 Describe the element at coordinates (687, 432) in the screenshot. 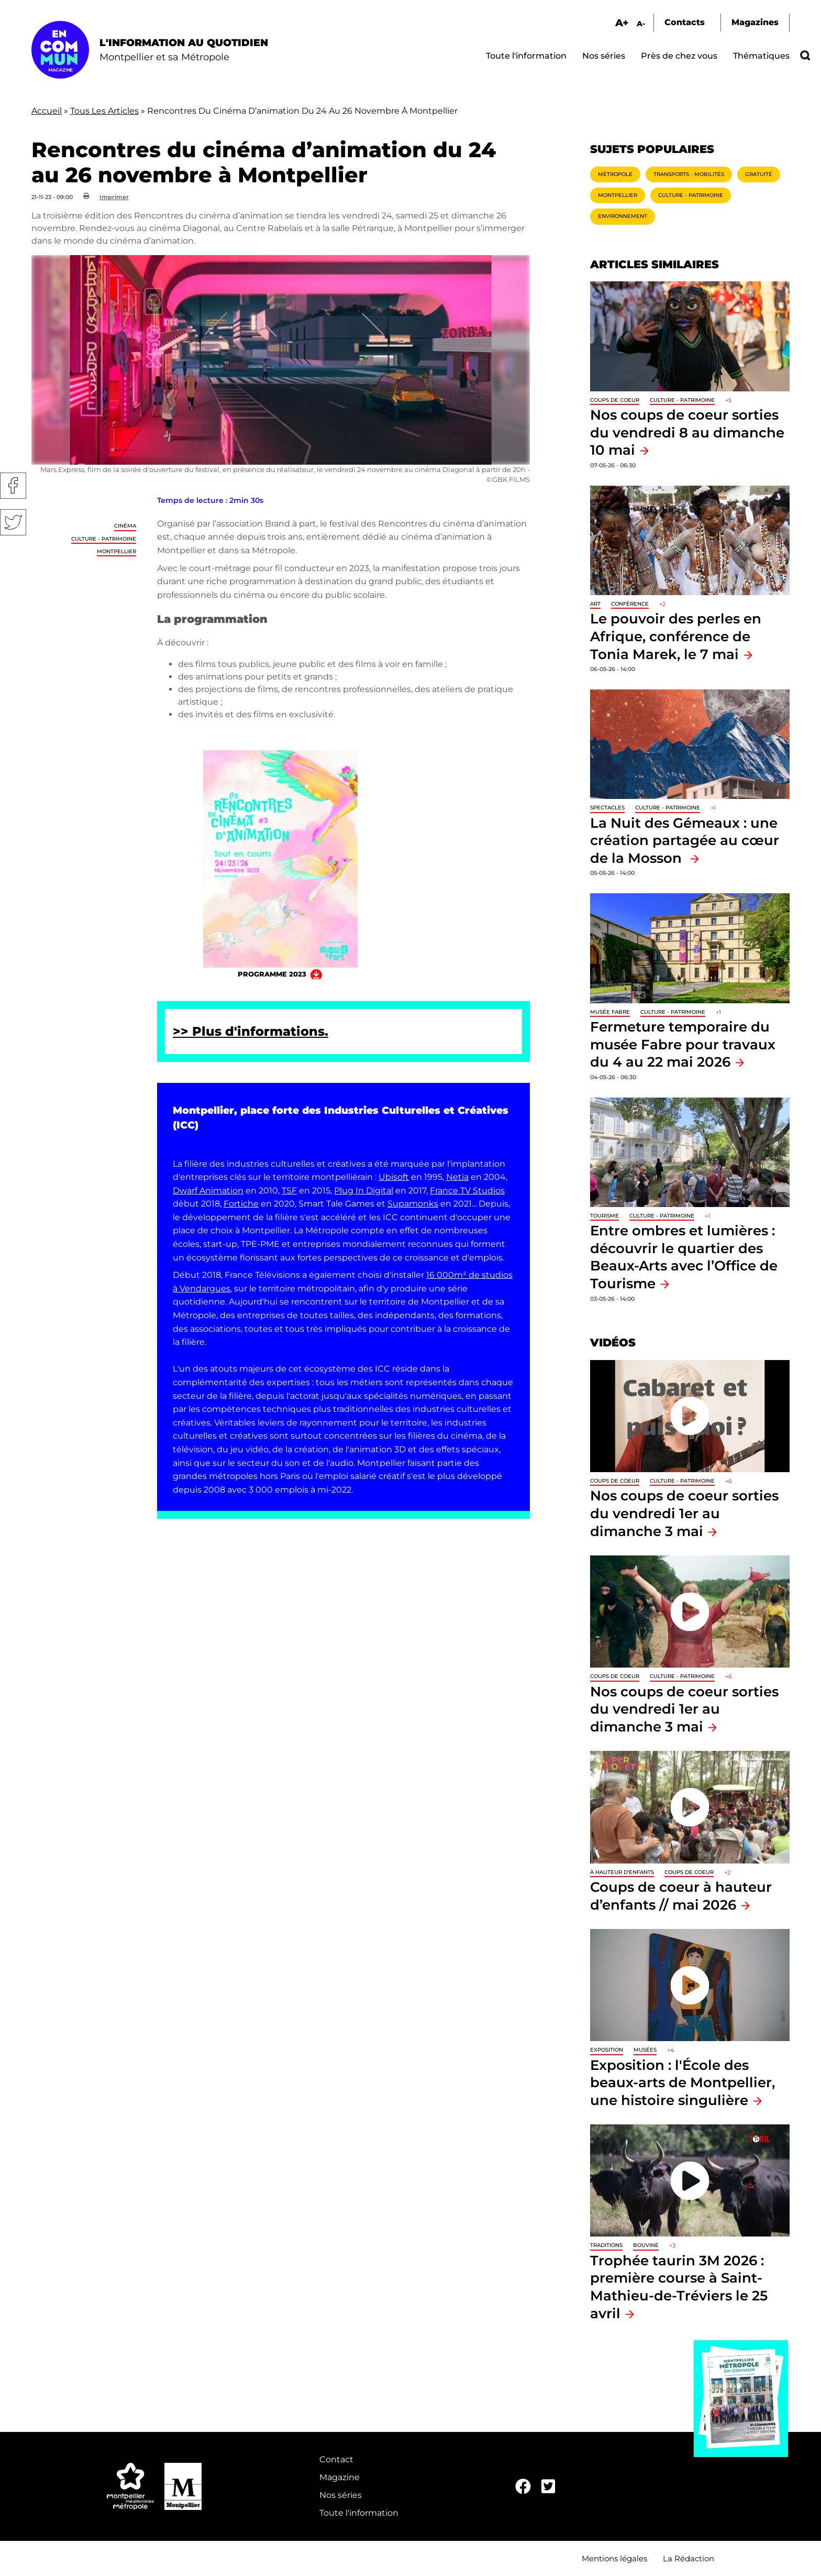

I see `Nos coups de coeur sorties du vendredi 8 au dimanche 10 mai` at that location.